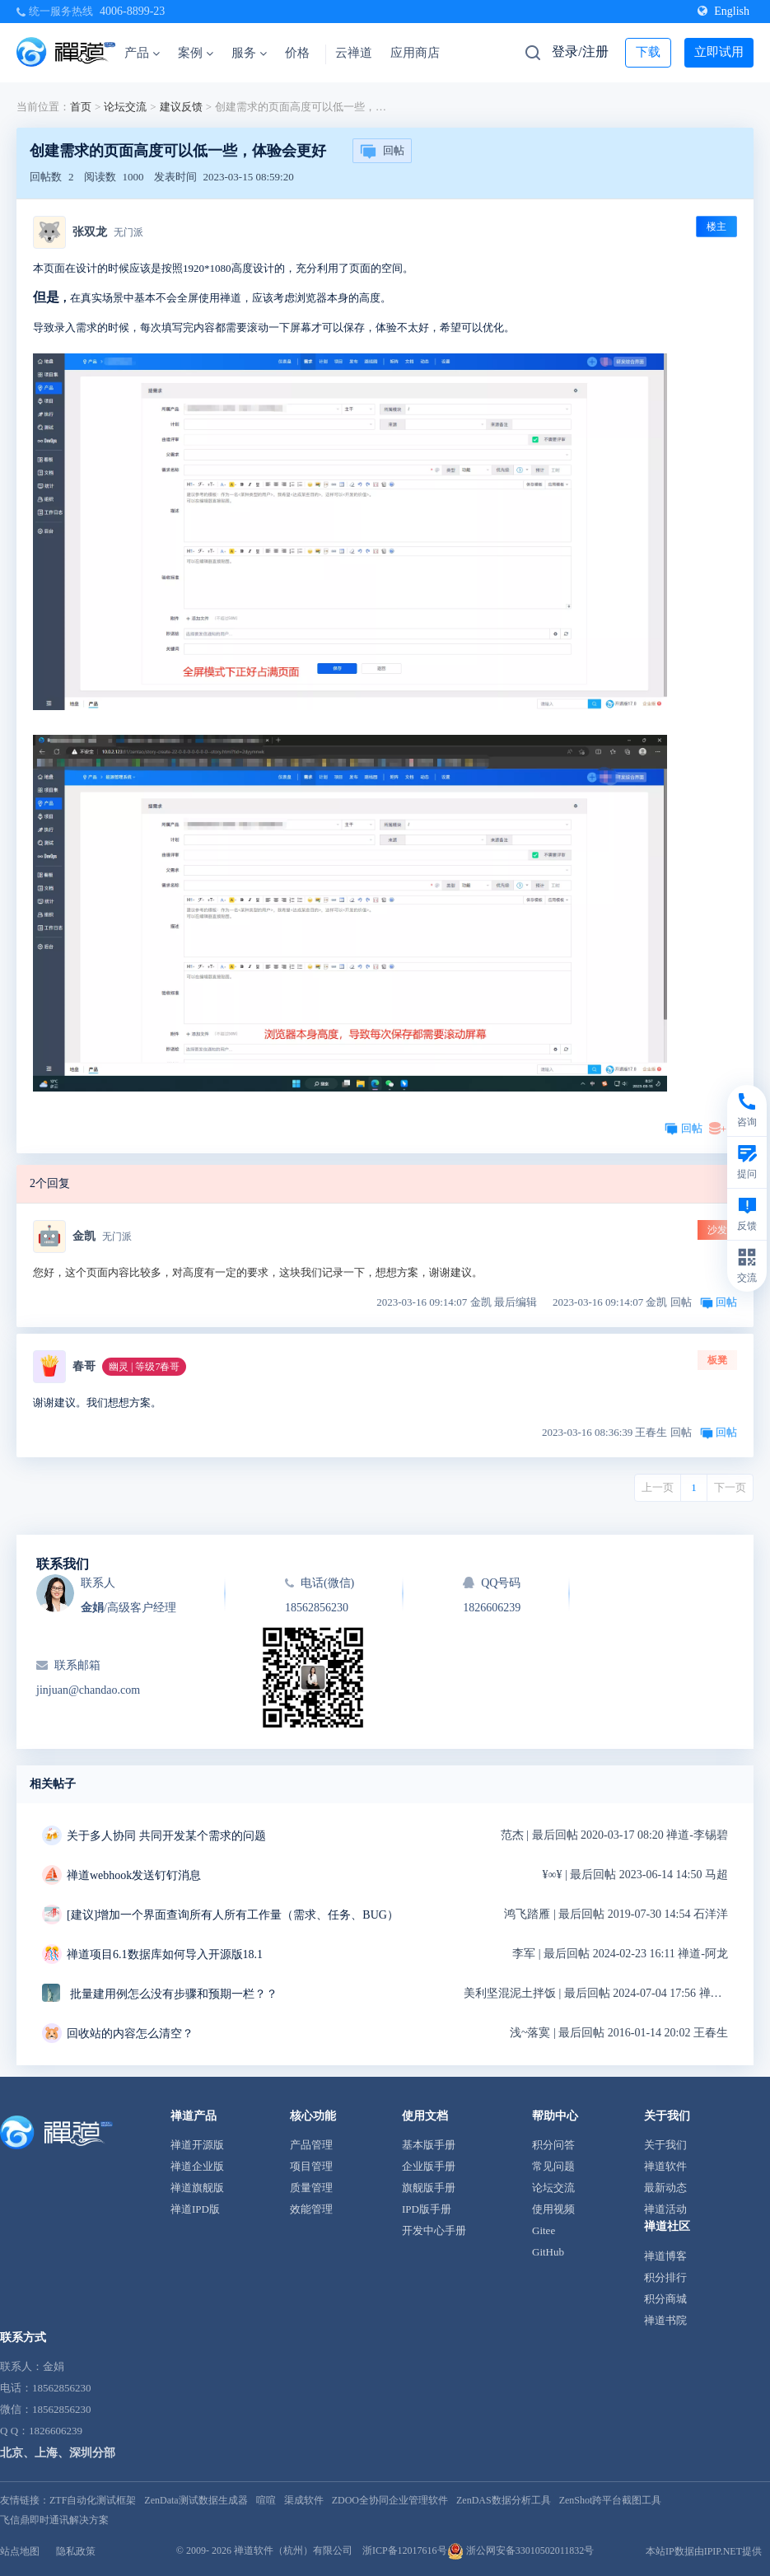 The height and width of the screenshot is (2576, 770). What do you see at coordinates (181, 107) in the screenshot?
I see `建议反馈` at bounding box center [181, 107].